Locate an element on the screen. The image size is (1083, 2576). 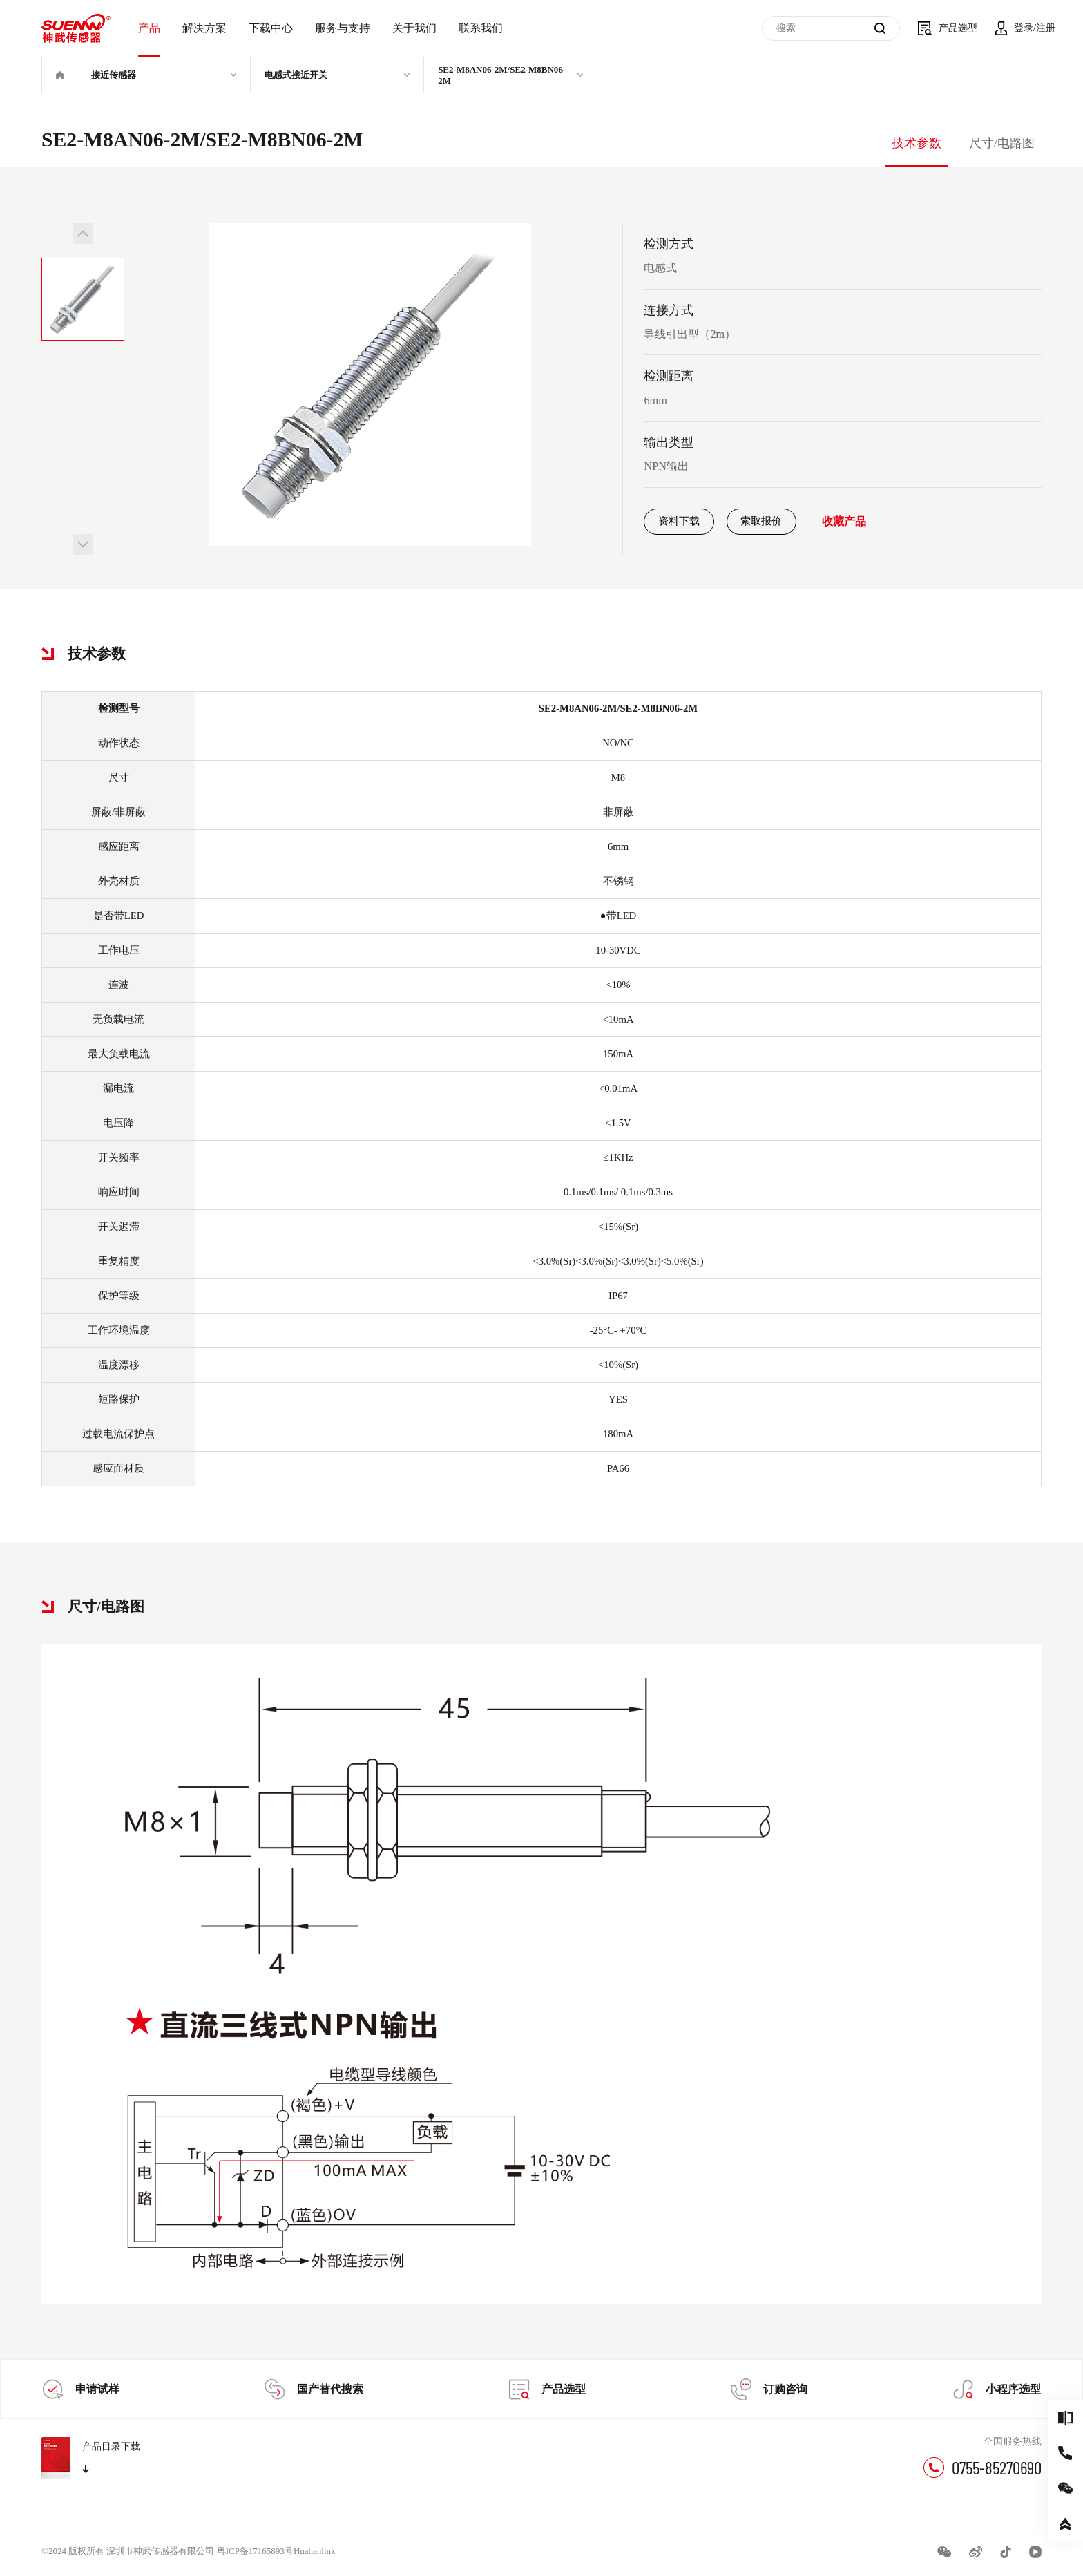
粤ICP备17165893号 is located at coordinates (255, 2551).